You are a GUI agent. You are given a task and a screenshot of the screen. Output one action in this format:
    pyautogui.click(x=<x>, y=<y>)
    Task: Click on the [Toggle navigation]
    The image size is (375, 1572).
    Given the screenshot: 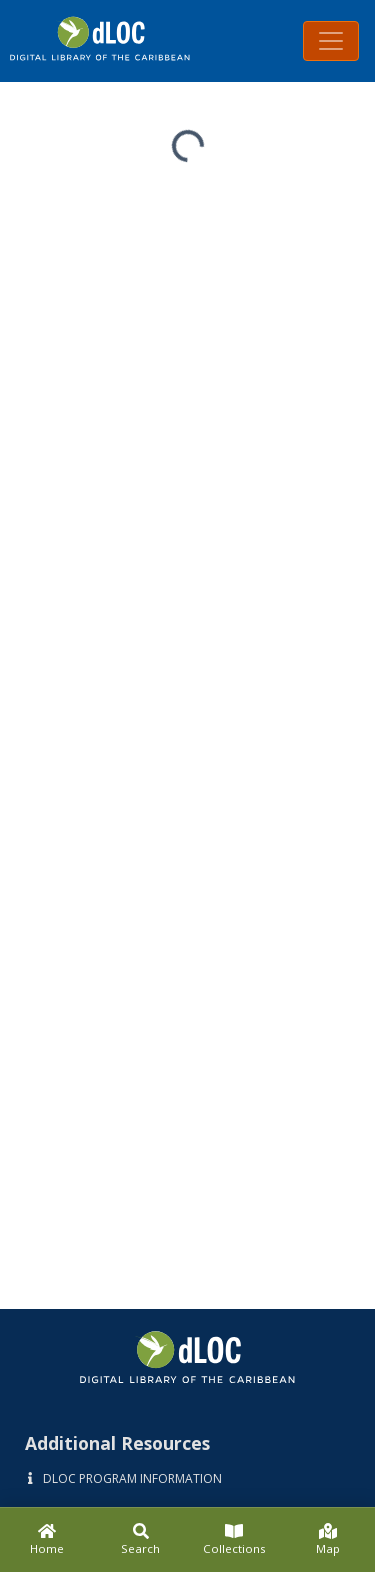 What is the action you would take?
    pyautogui.click(x=331, y=41)
    